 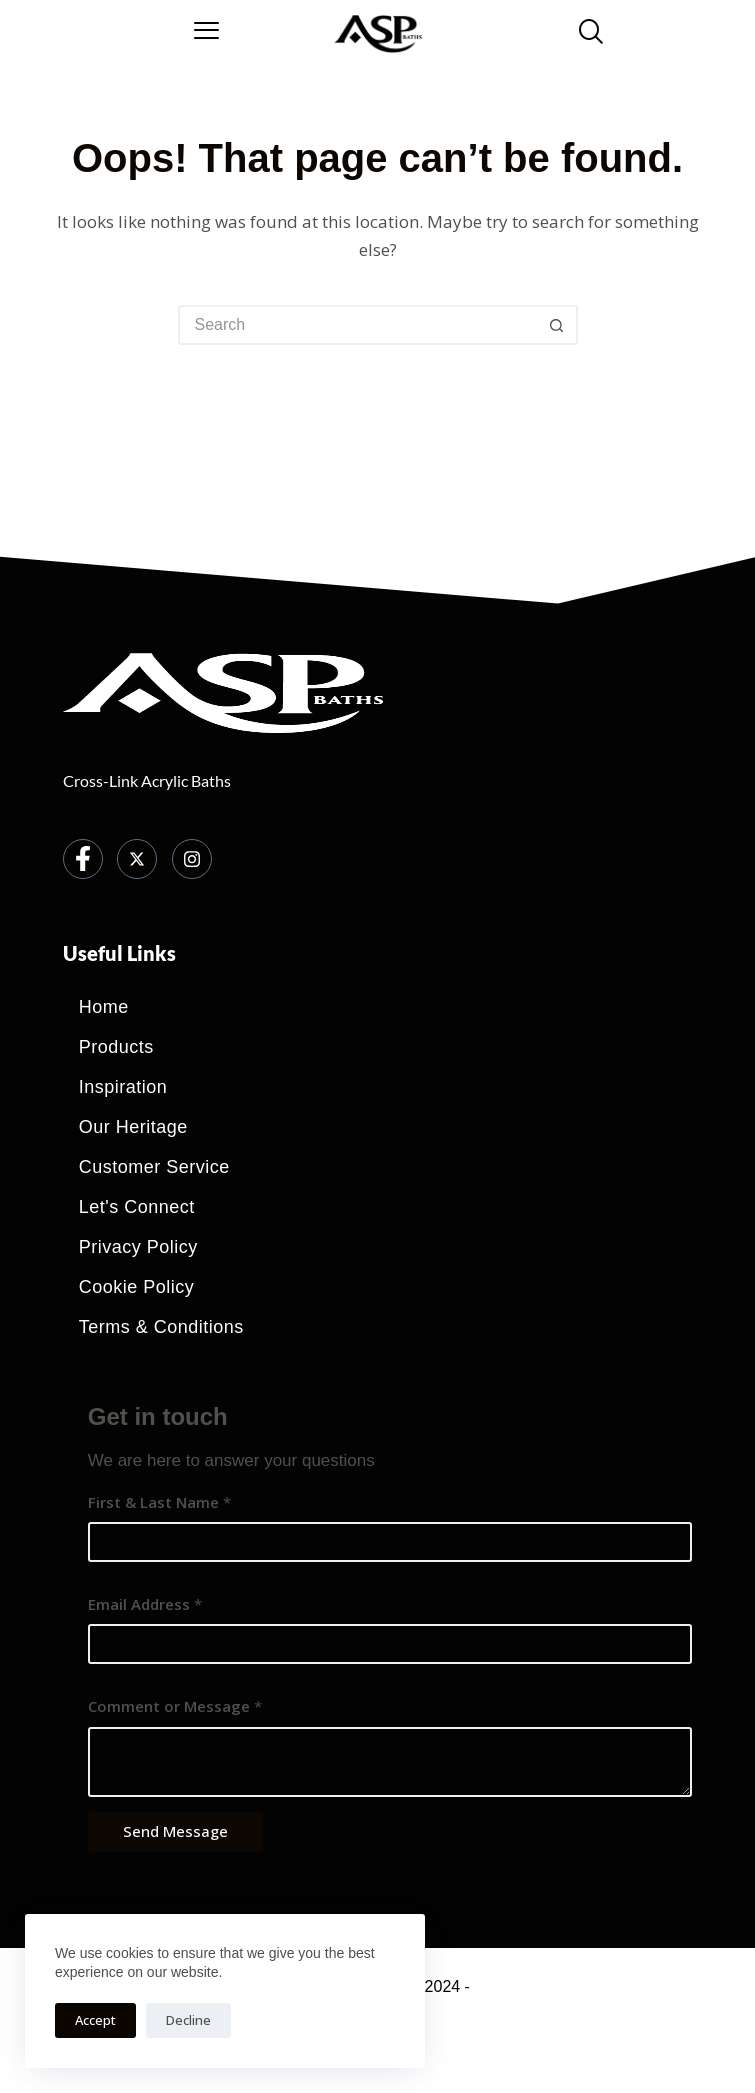 What do you see at coordinates (95, 2020) in the screenshot?
I see `Accept` at bounding box center [95, 2020].